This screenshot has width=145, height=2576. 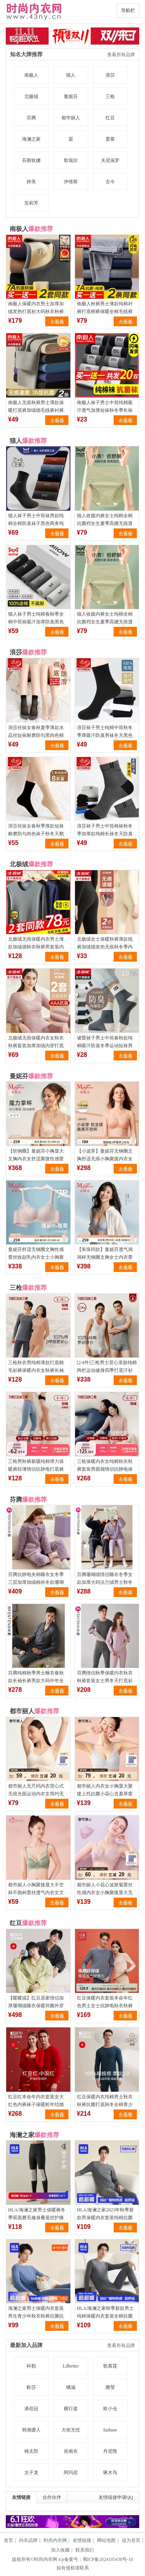 What do you see at coordinates (105, 523) in the screenshot?
I see `猫人收腹内裤女士纯棉全棉抗菌裆女生夏季高腰无痕透气三角短裤头` at bounding box center [105, 523].